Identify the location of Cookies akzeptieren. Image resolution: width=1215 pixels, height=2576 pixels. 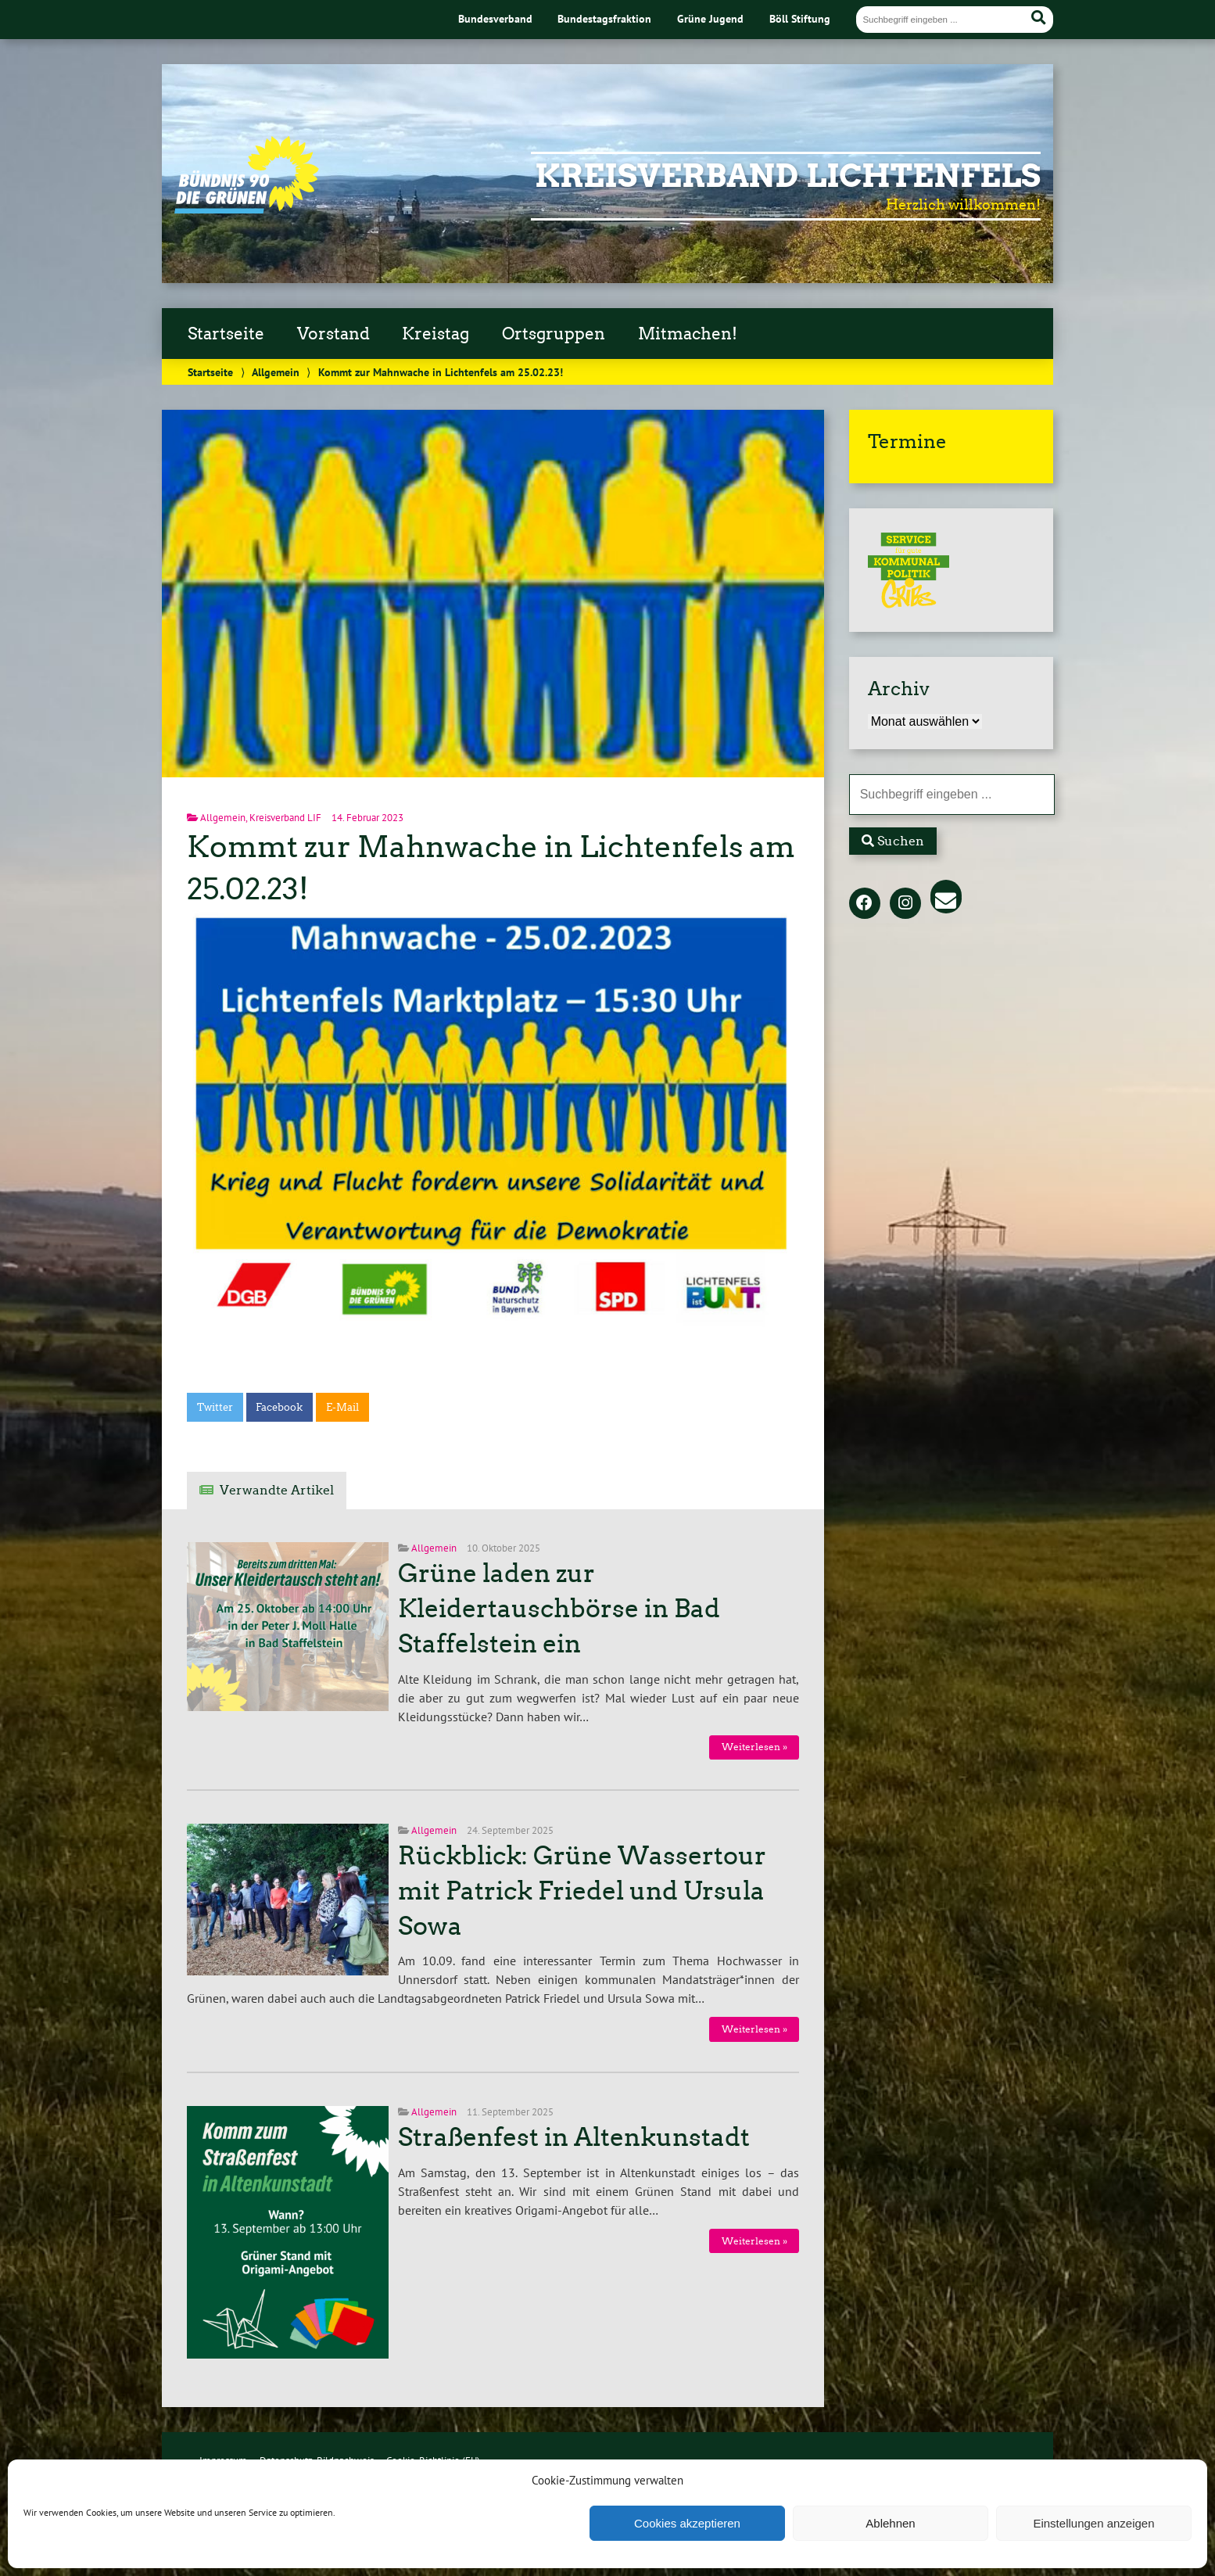
(687, 2523).